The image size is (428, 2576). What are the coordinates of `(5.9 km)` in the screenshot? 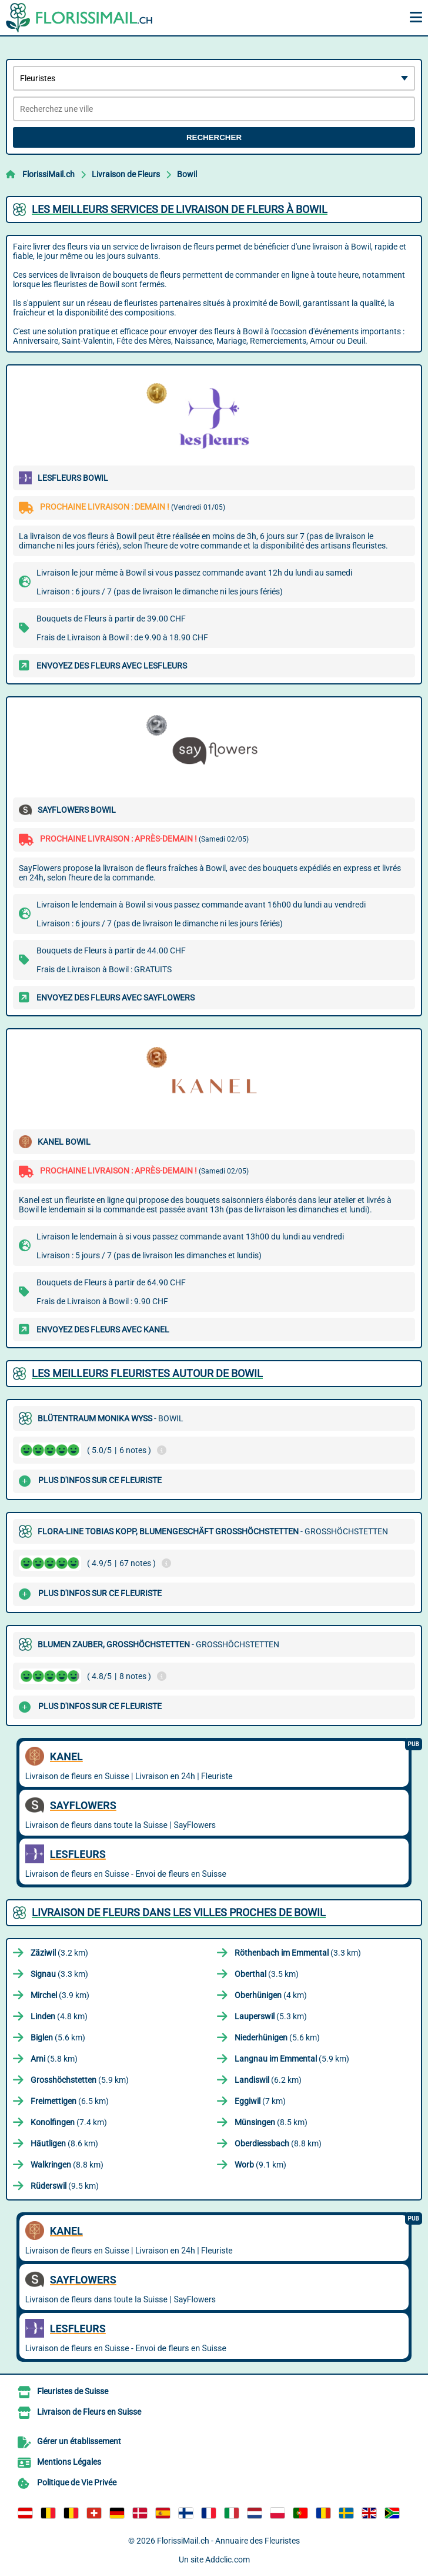 It's located at (292, 2058).